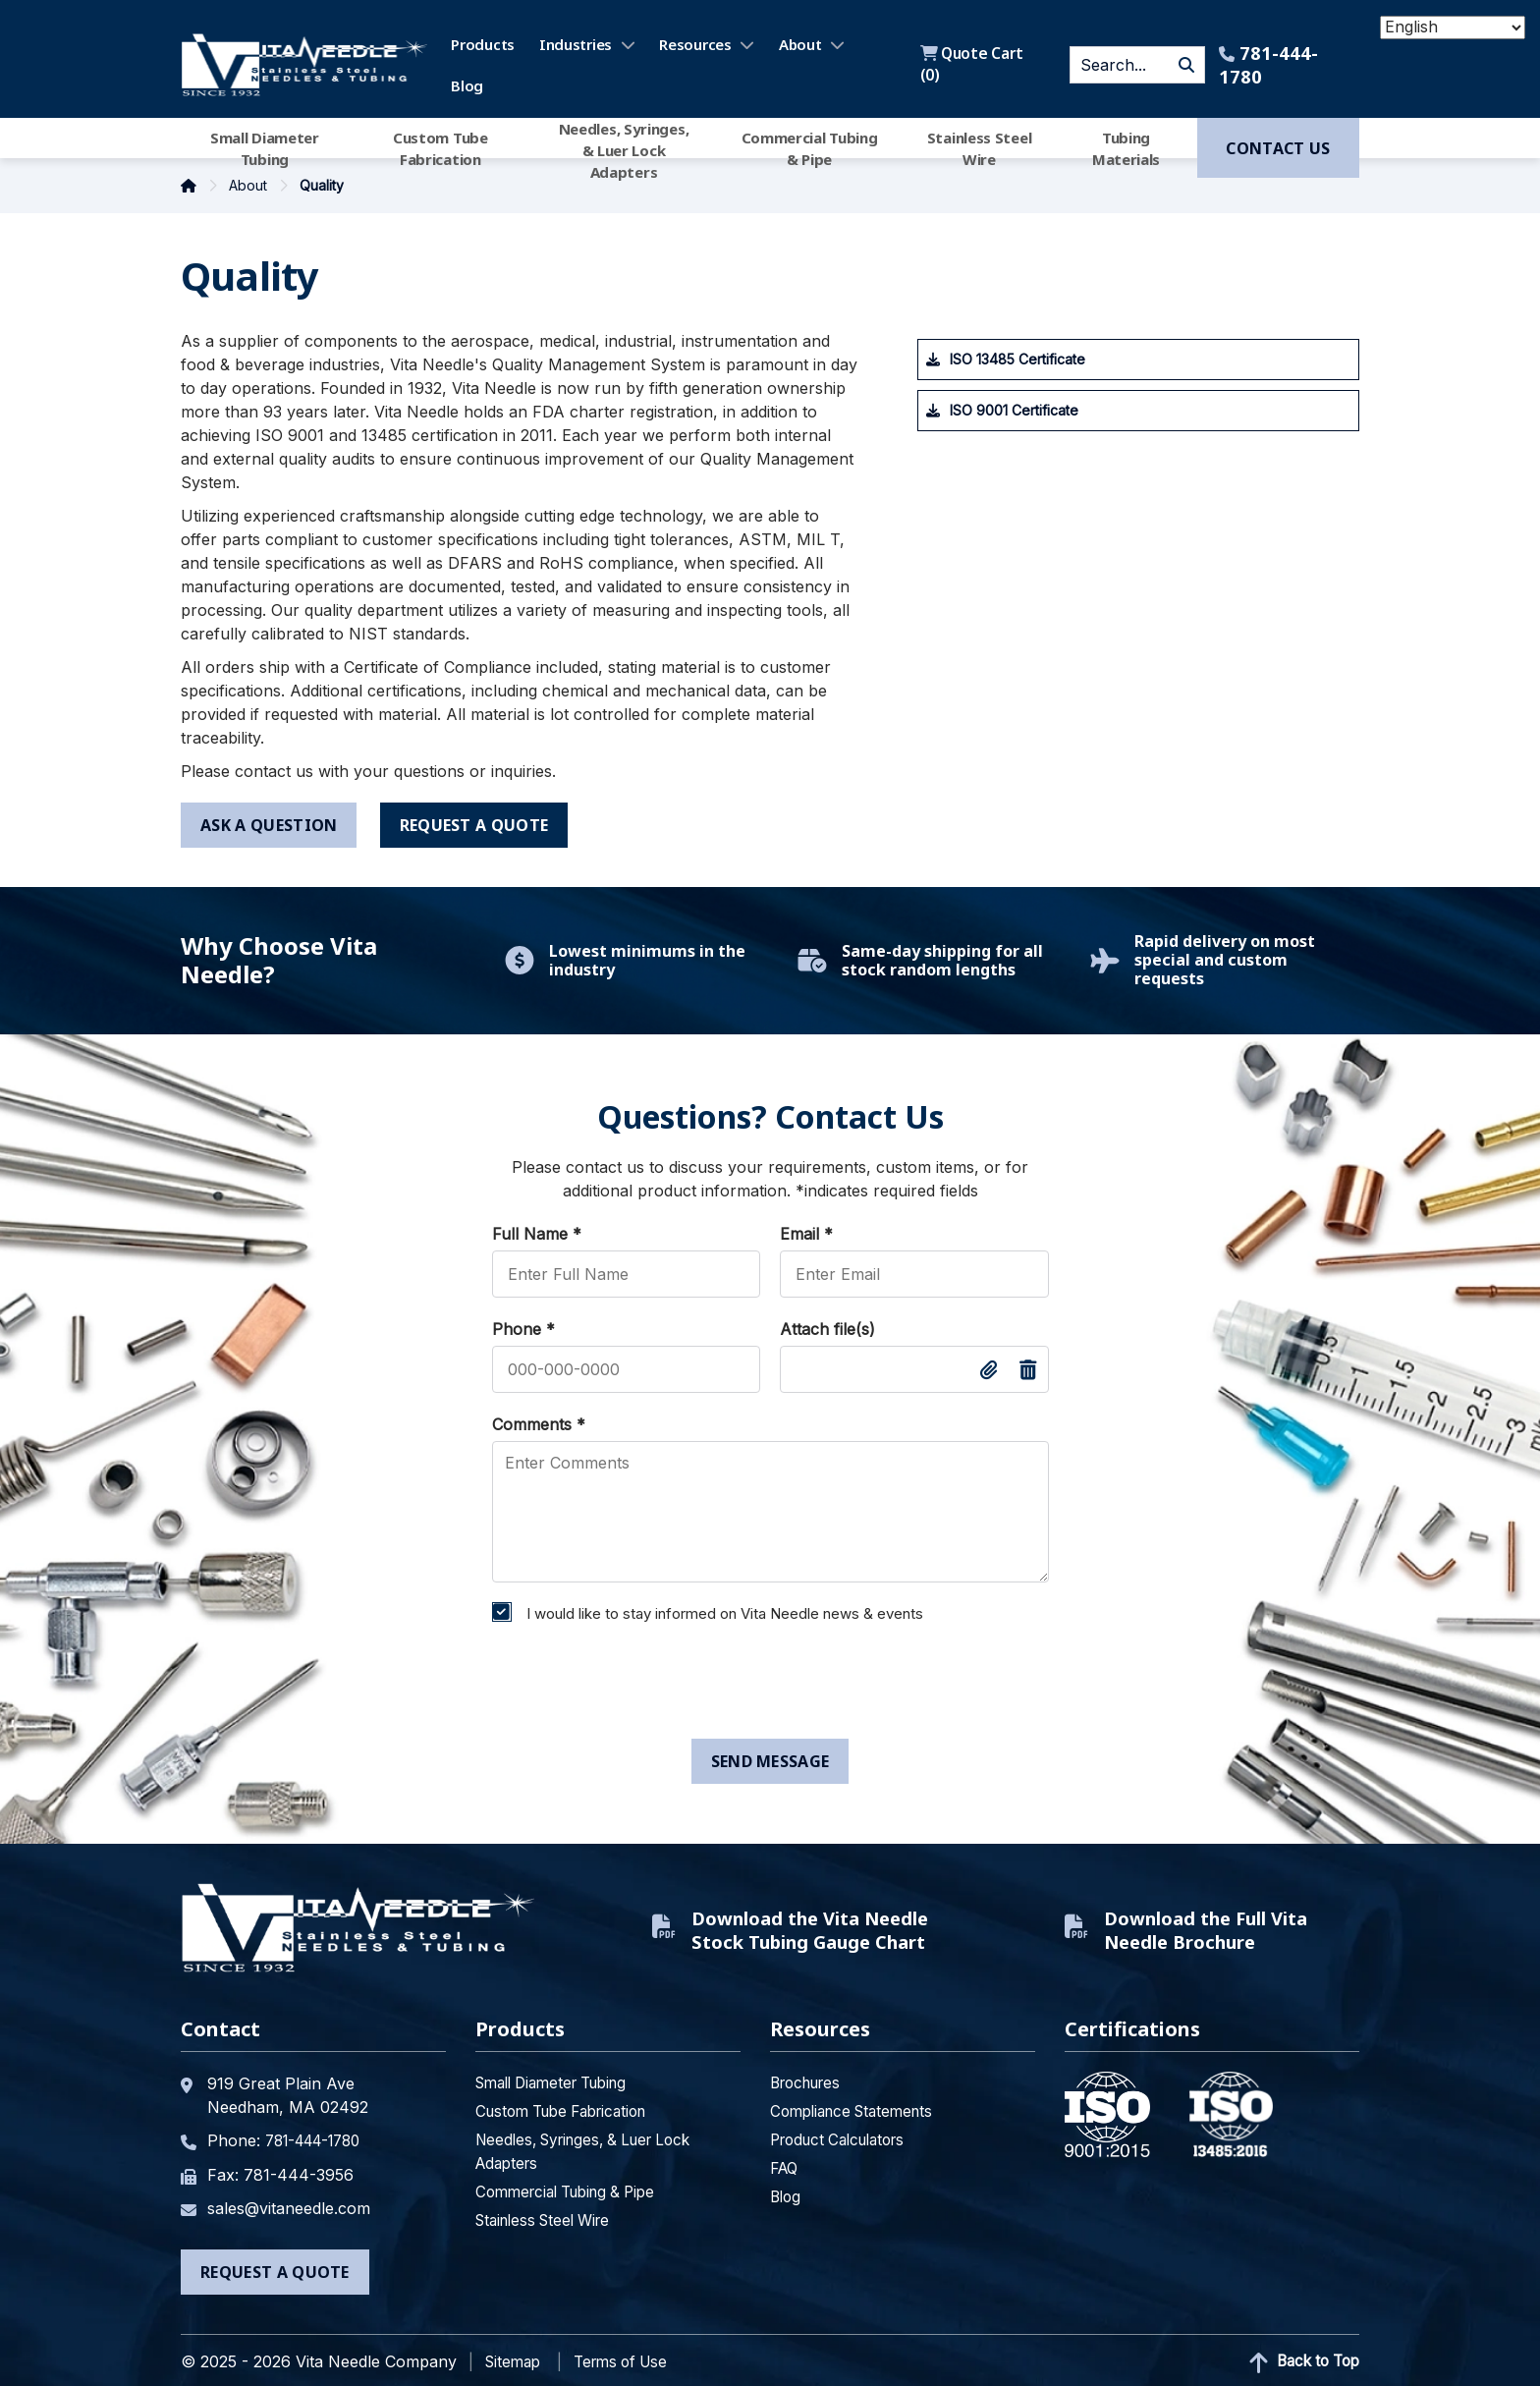 The width and height of the screenshot is (1540, 2386). I want to click on Commercial Tubing & Pipe, so click(810, 148).